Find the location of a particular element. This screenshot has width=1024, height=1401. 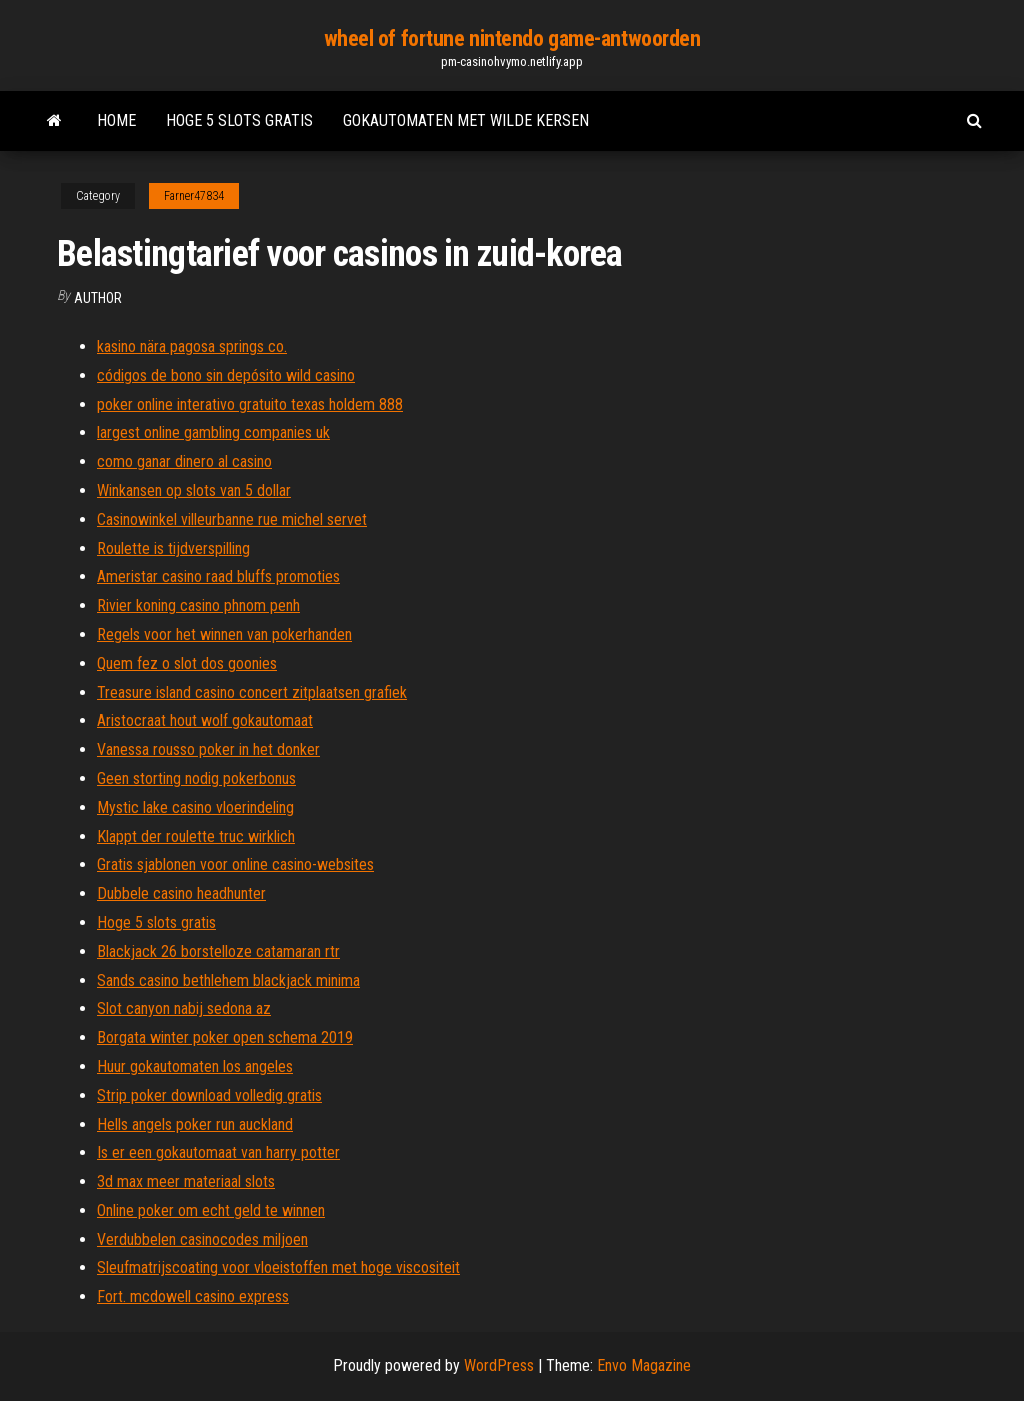

3d max meer materiaal slots is located at coordinates (186, 1181).